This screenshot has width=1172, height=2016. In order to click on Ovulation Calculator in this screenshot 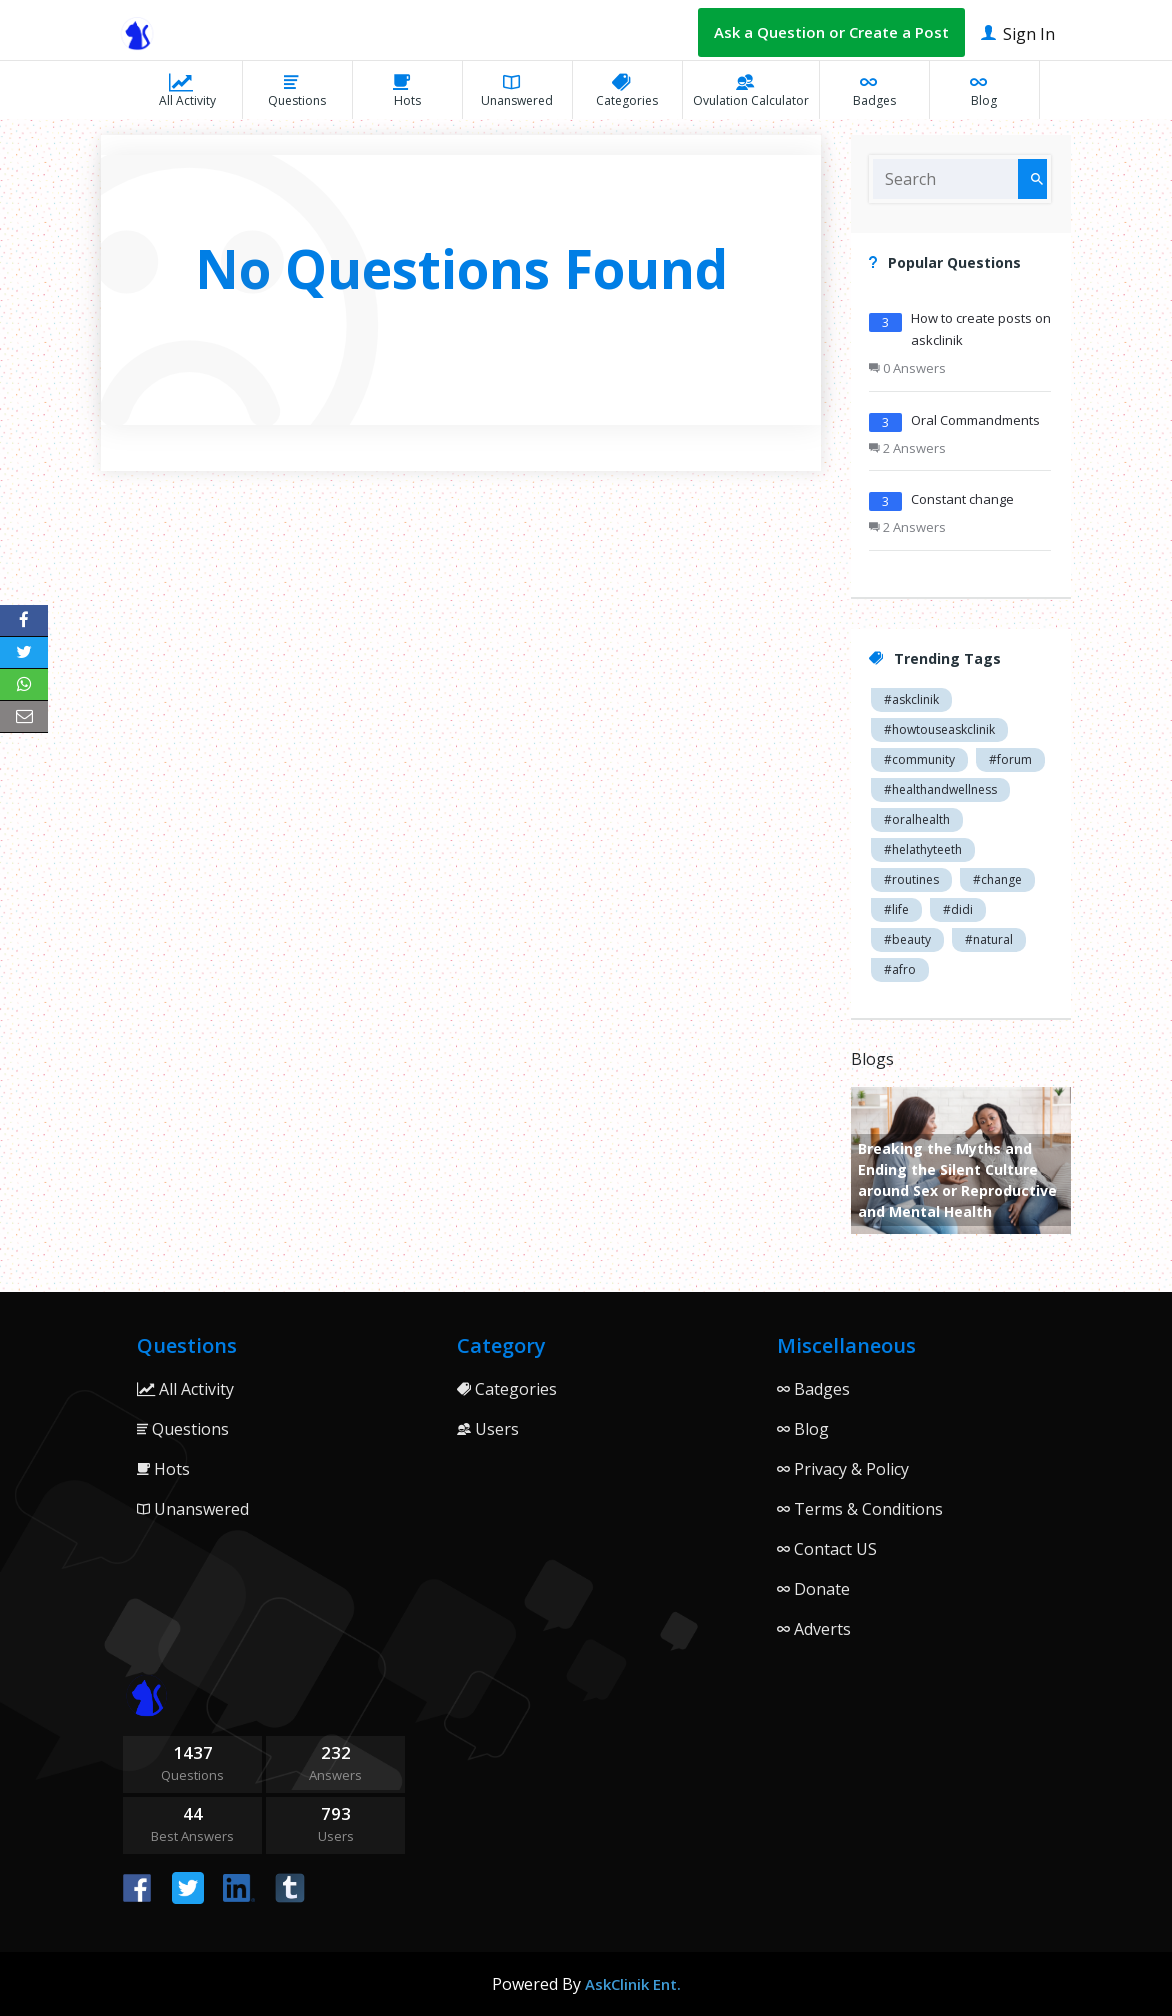, I will do `click(751, 90)`.